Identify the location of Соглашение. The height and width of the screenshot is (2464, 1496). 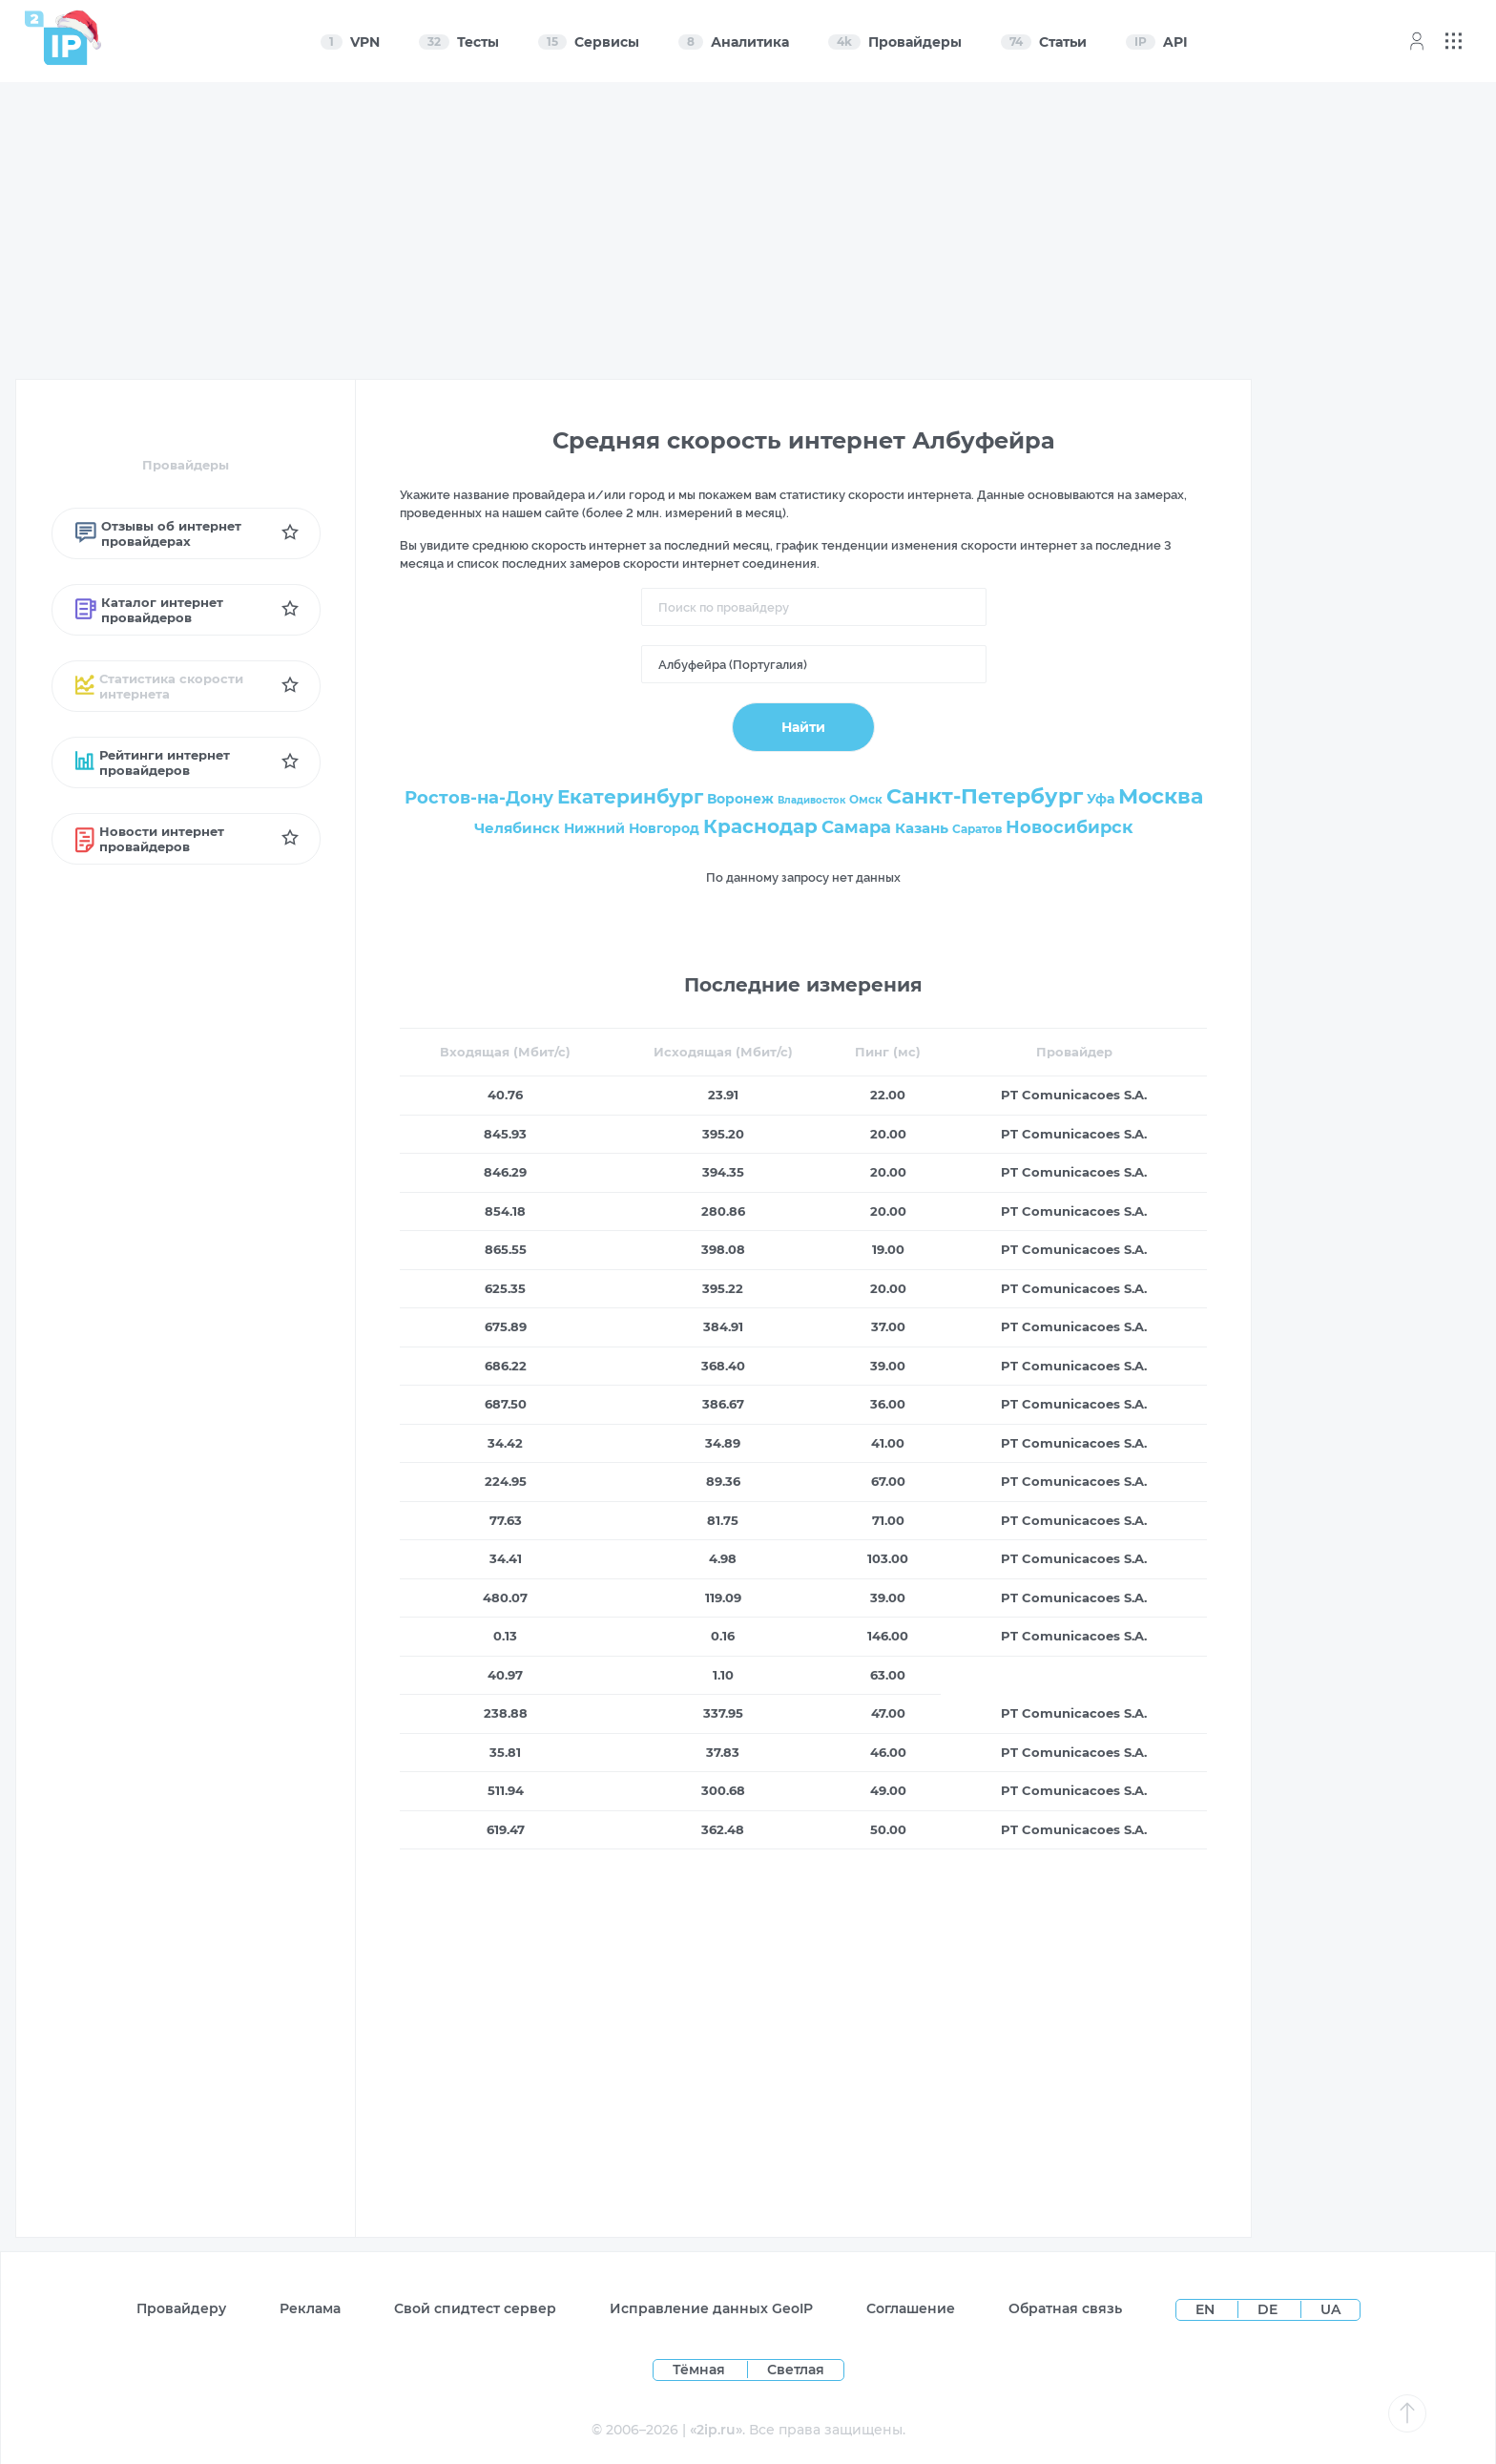
(910, 2308).